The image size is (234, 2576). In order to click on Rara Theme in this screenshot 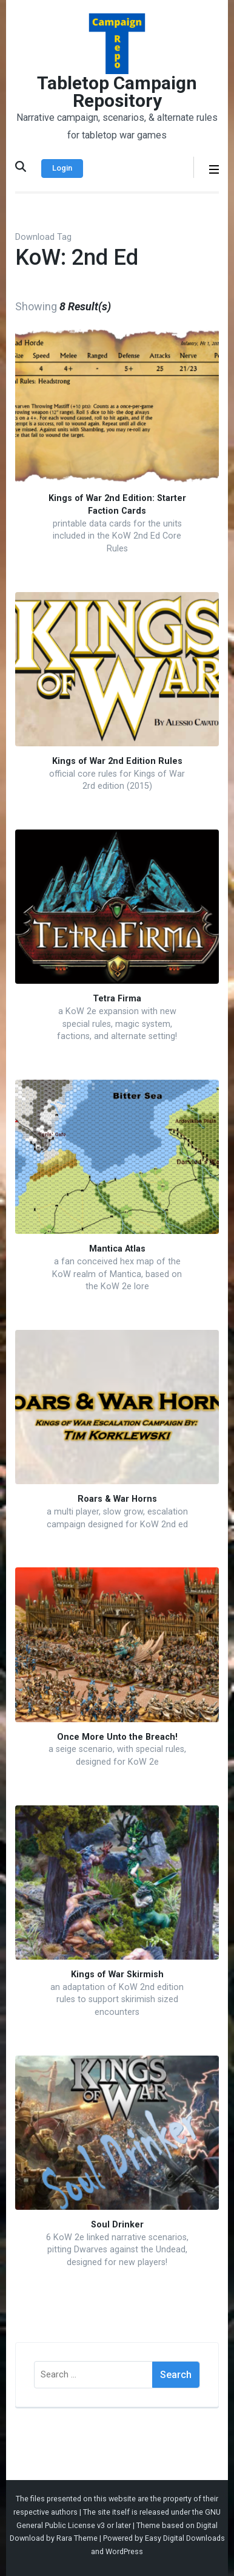, I will do `click(77, 2538)`.